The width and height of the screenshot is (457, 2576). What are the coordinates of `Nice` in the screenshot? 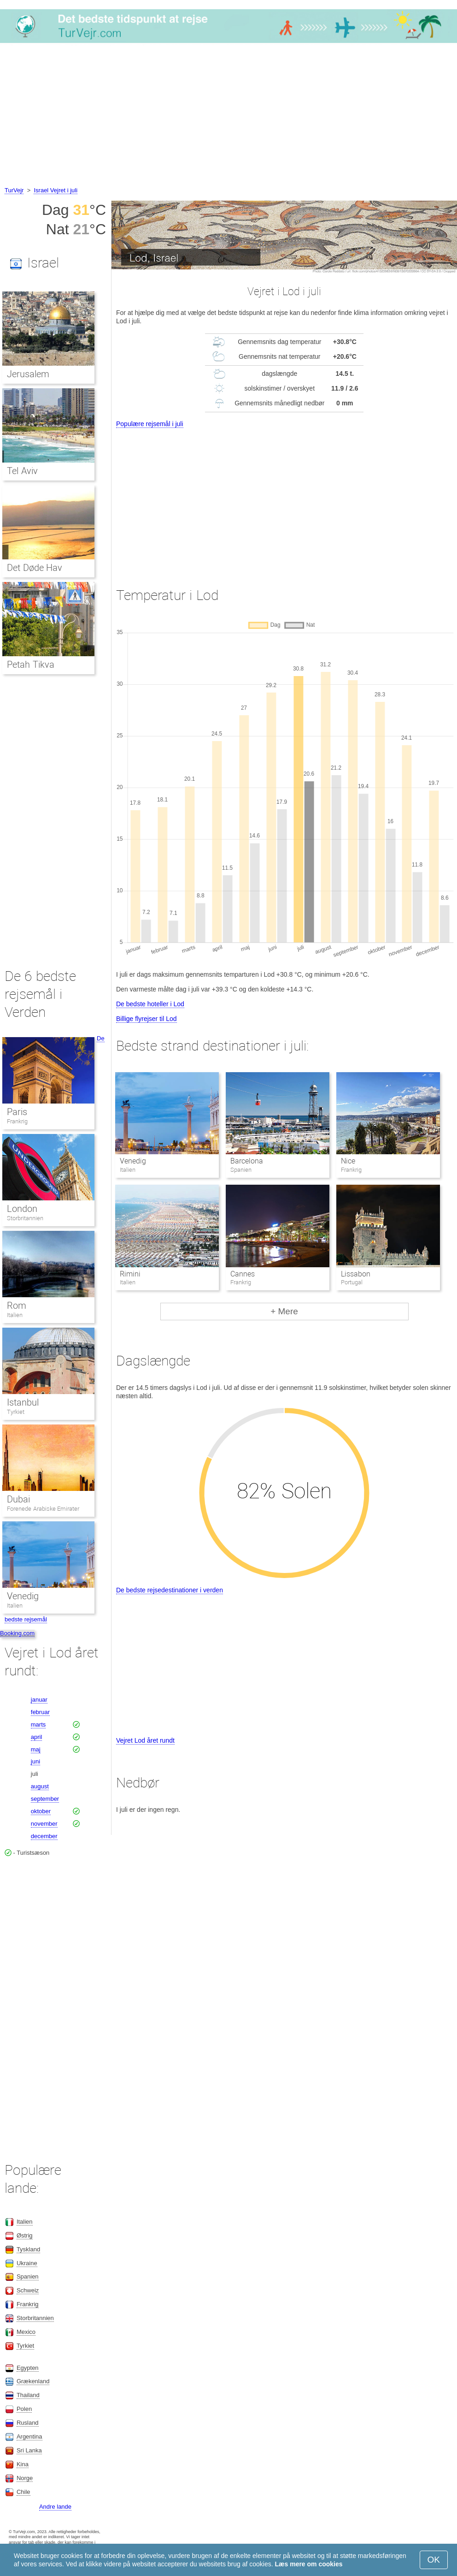 It's located at (348, 1161).